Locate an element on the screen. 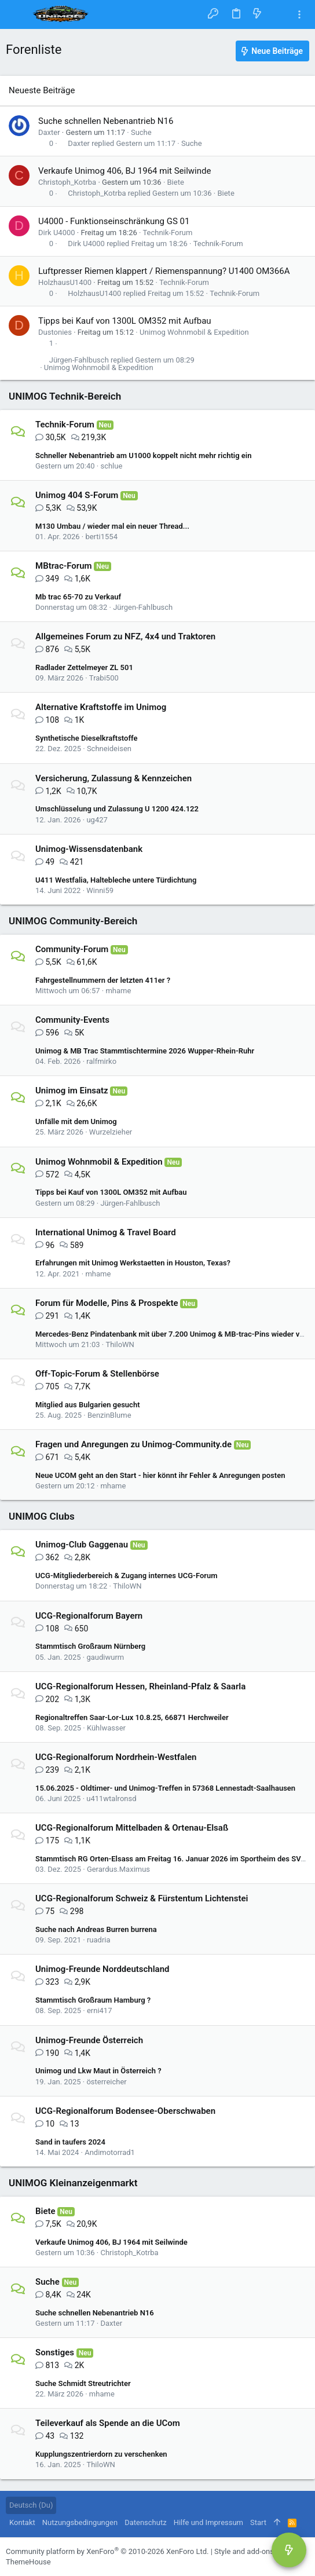  Winni59 is located at coordinates (99, 890).